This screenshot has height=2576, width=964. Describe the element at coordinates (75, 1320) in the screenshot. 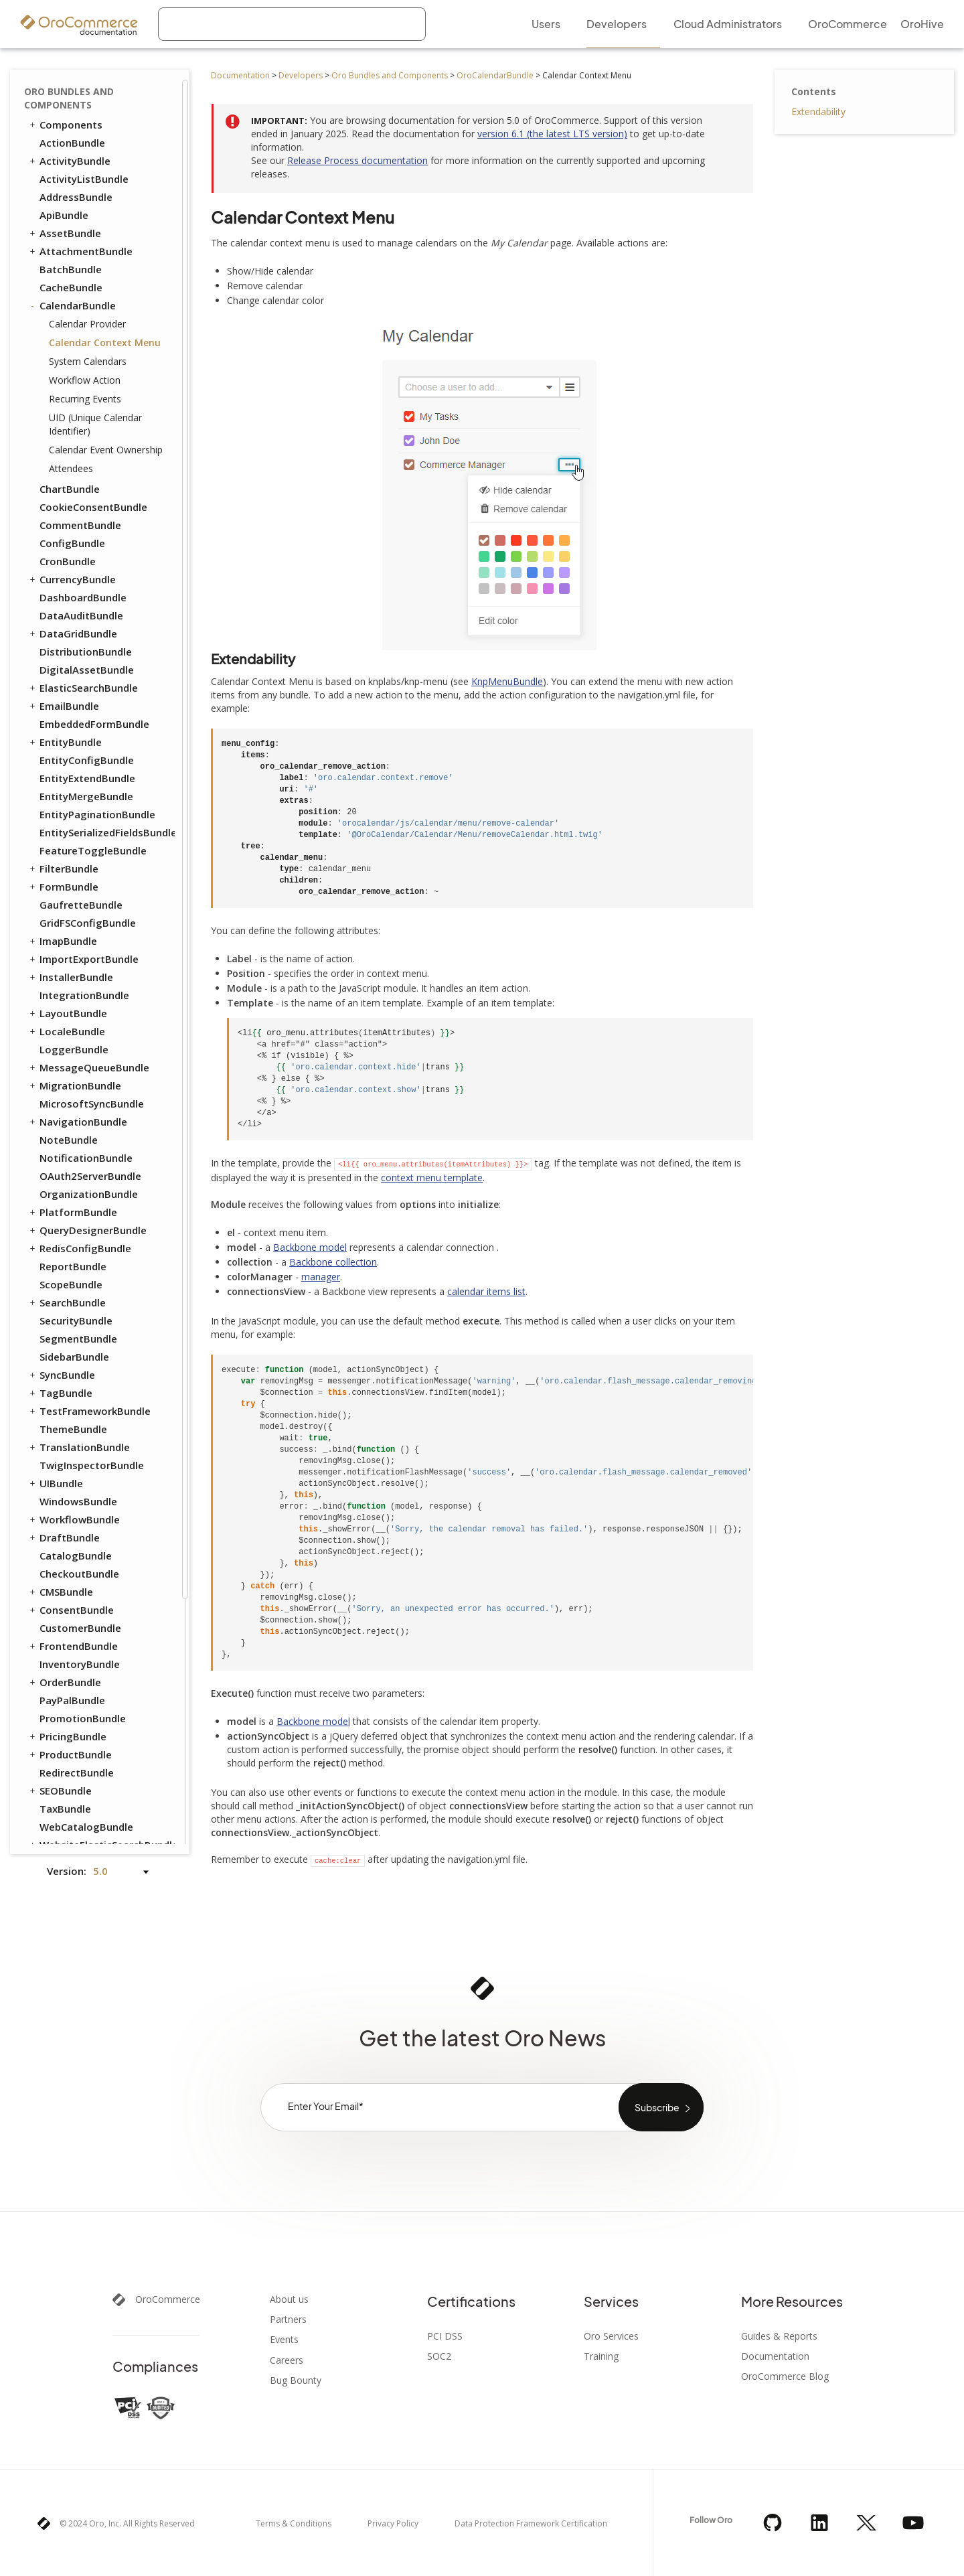

I see `SecurityBundle` at that location.